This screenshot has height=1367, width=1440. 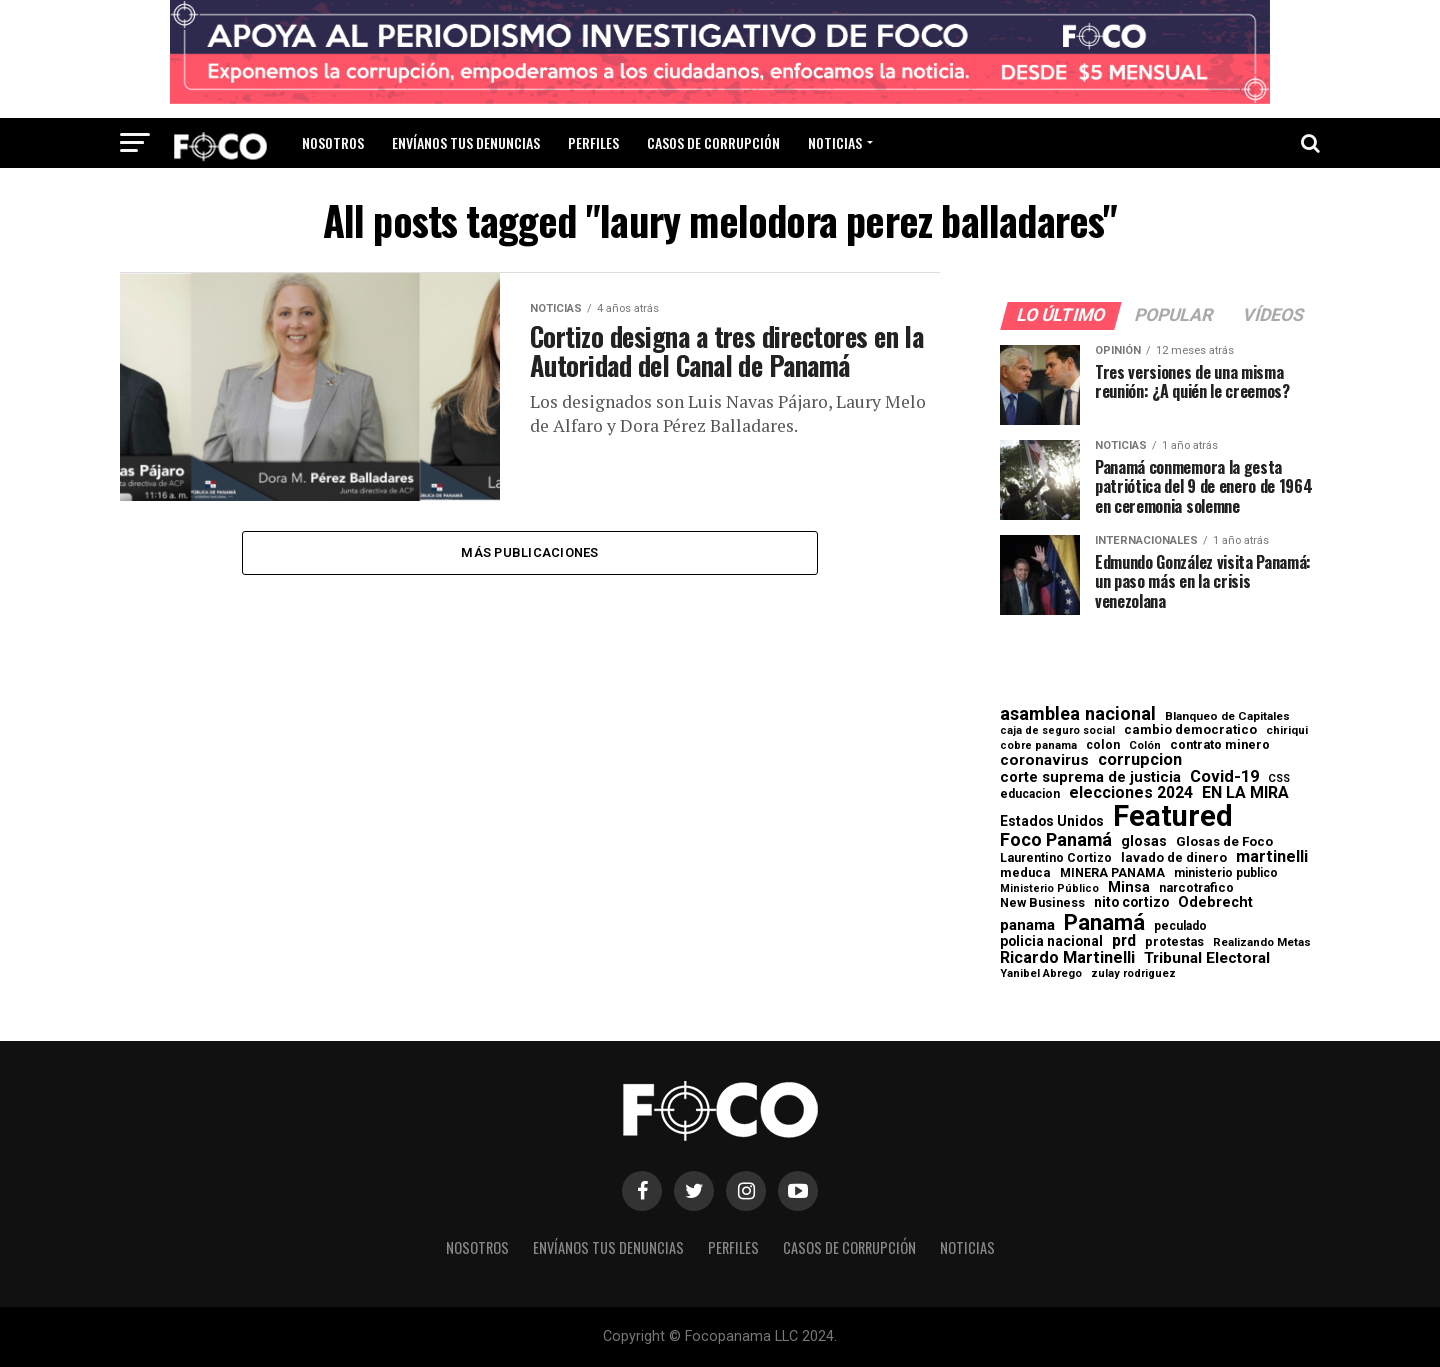 I want to click on panama [panama (139 elementos)], so click(x=1027, y=925).